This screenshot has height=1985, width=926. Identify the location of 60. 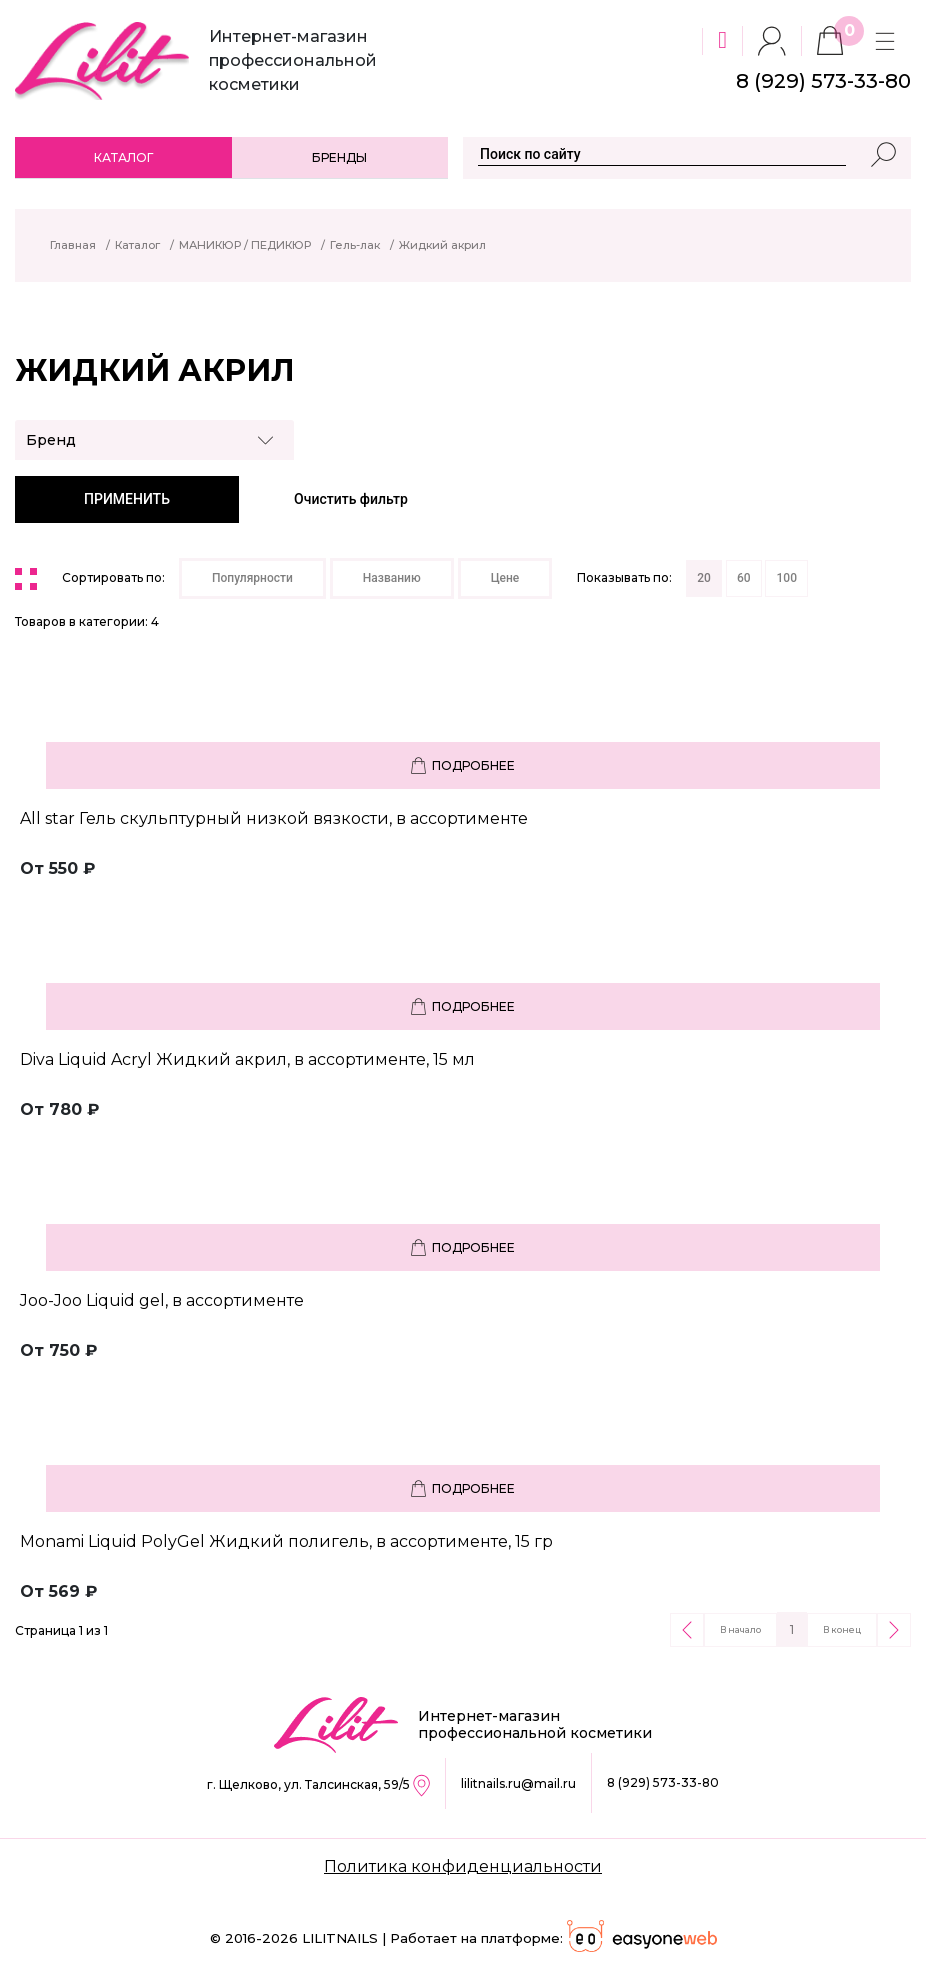
(744, 578).